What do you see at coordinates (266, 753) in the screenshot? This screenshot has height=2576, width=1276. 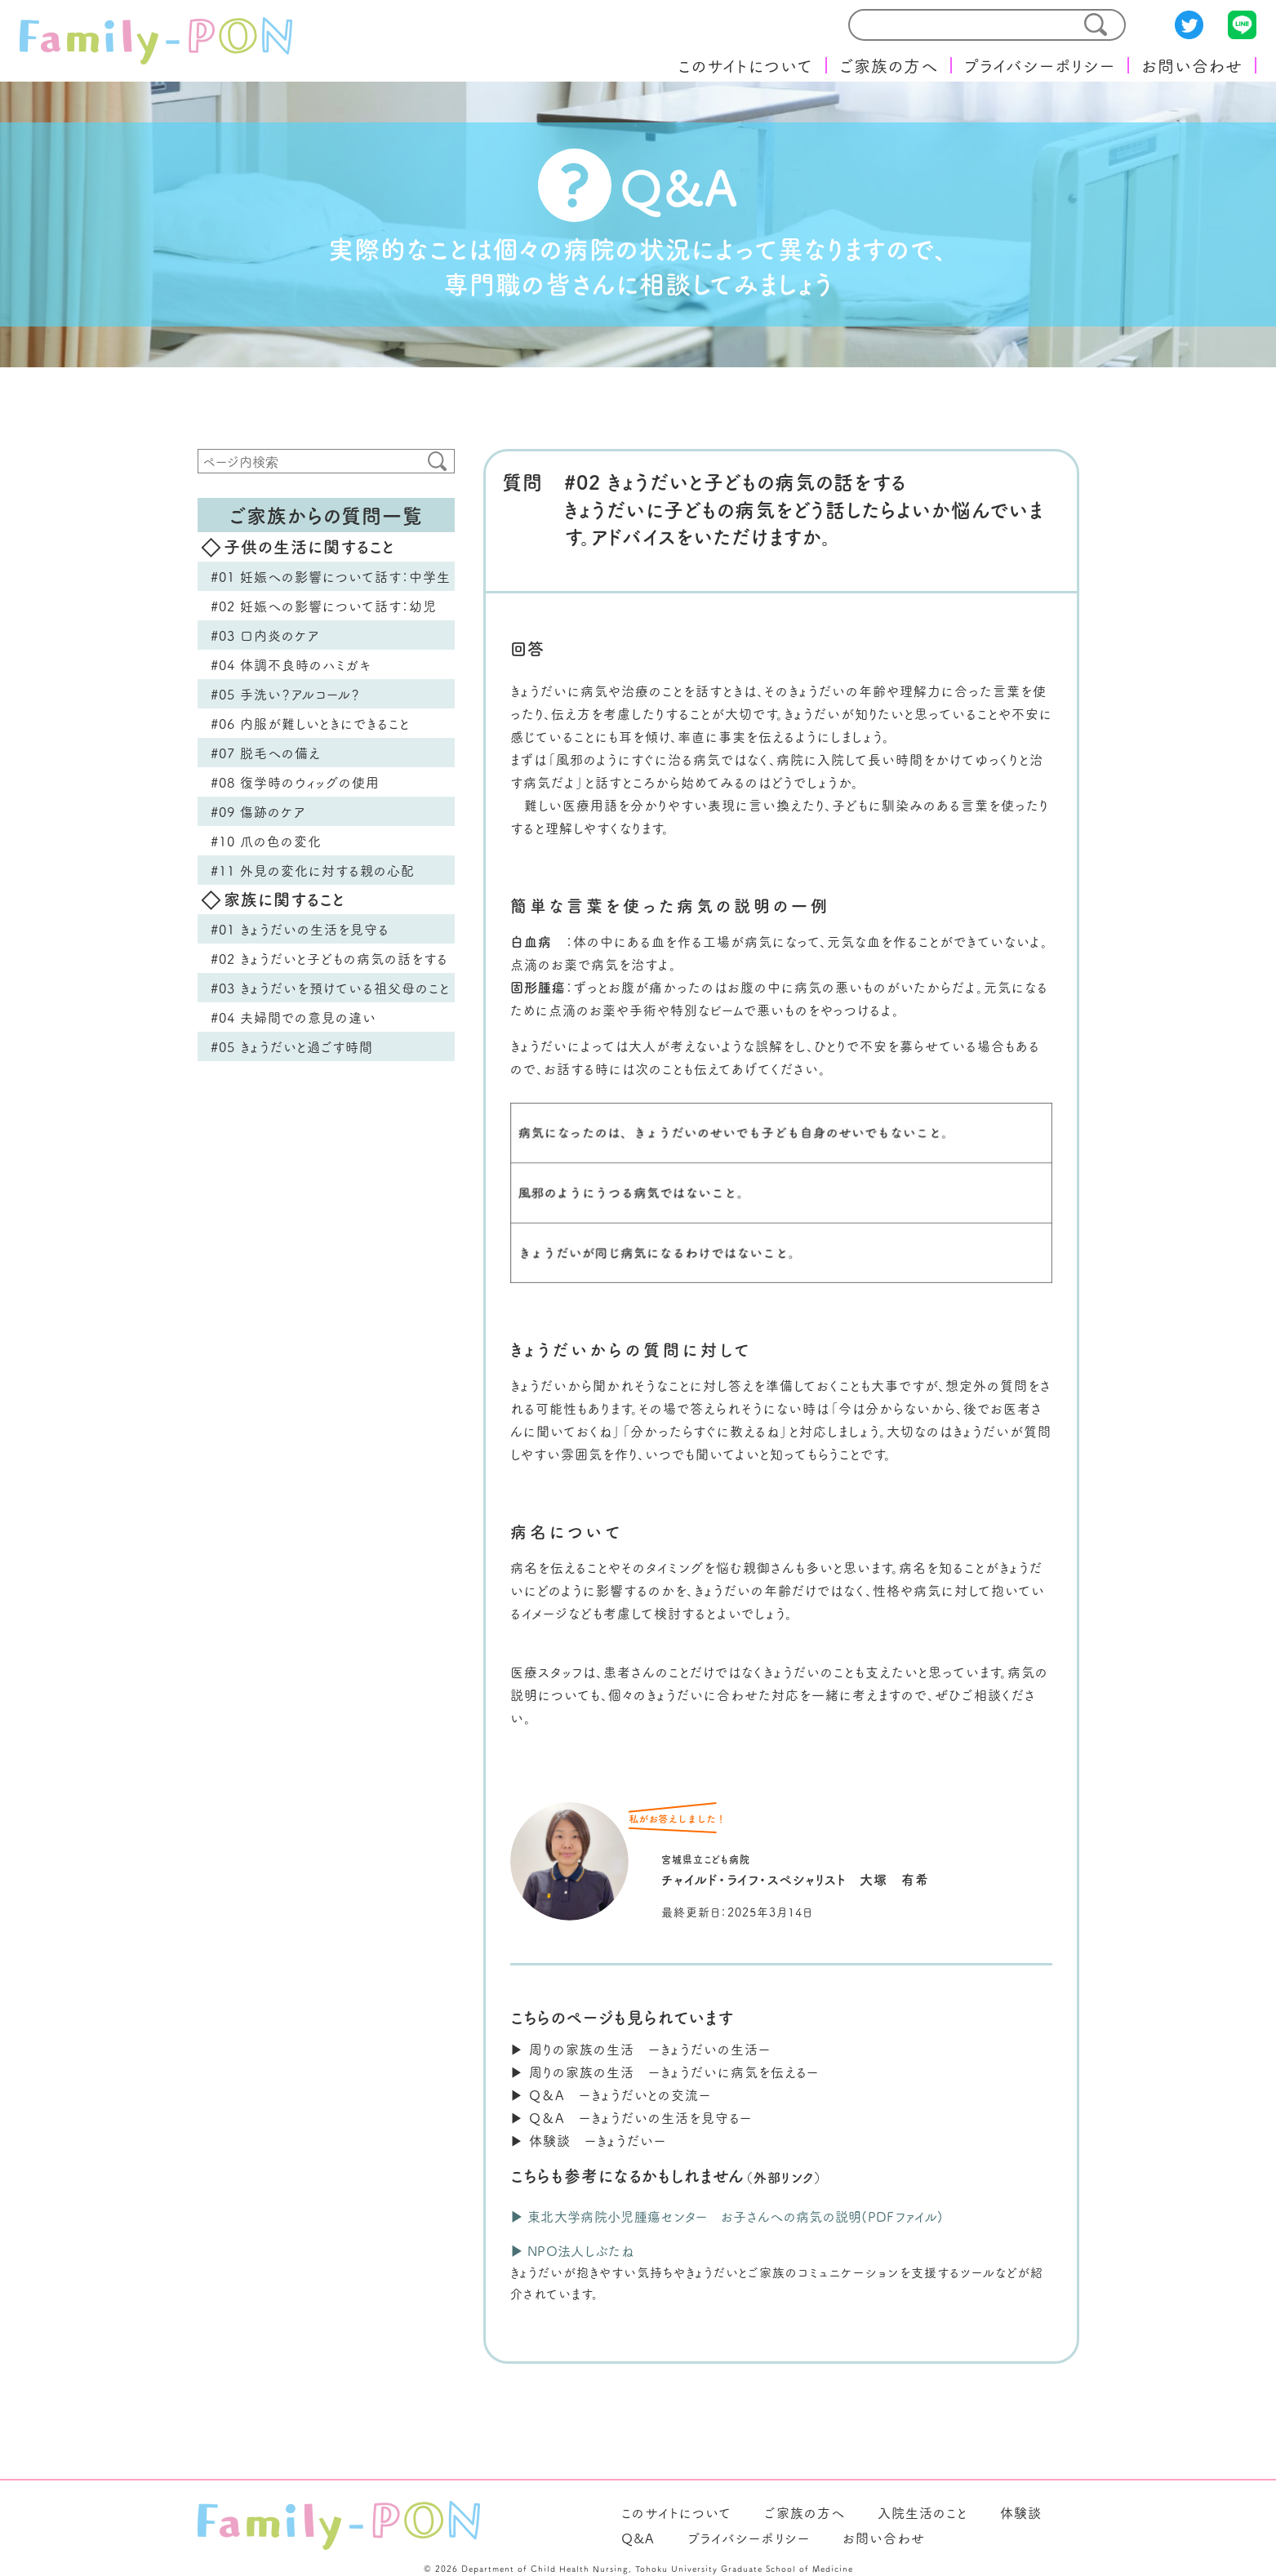 I see `#07 脱毛への備え` at bounding box center [266, 753].